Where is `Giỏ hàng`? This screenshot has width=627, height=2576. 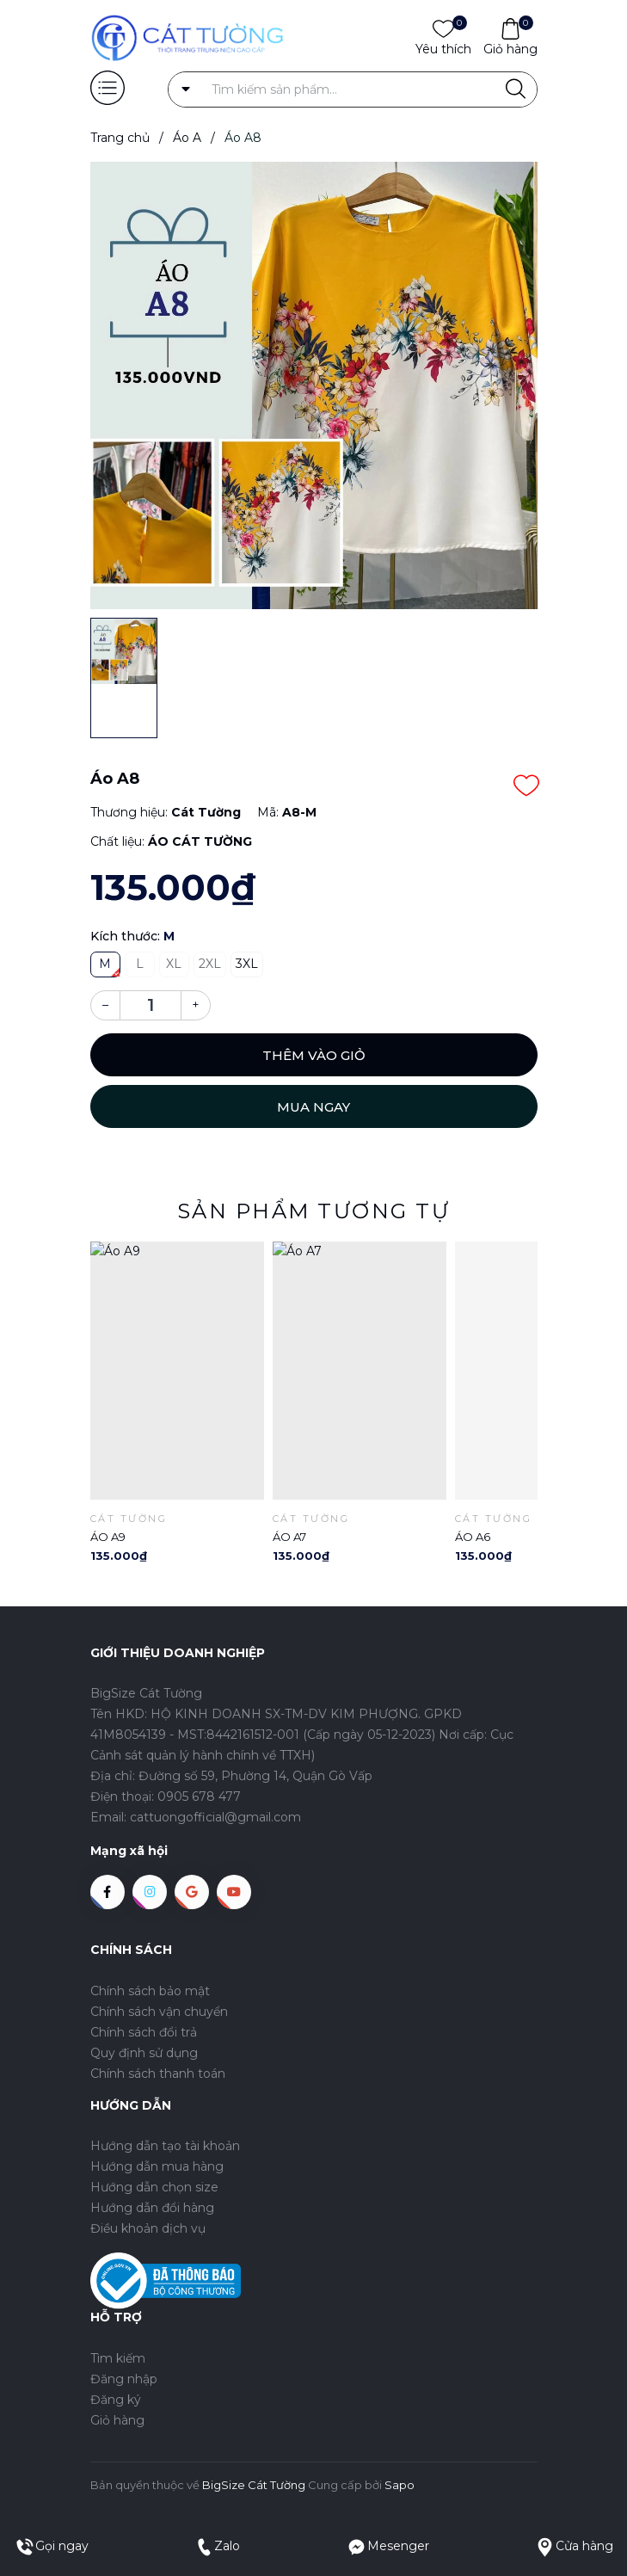 Giỏ hàng is located at coordinates (510, 48).